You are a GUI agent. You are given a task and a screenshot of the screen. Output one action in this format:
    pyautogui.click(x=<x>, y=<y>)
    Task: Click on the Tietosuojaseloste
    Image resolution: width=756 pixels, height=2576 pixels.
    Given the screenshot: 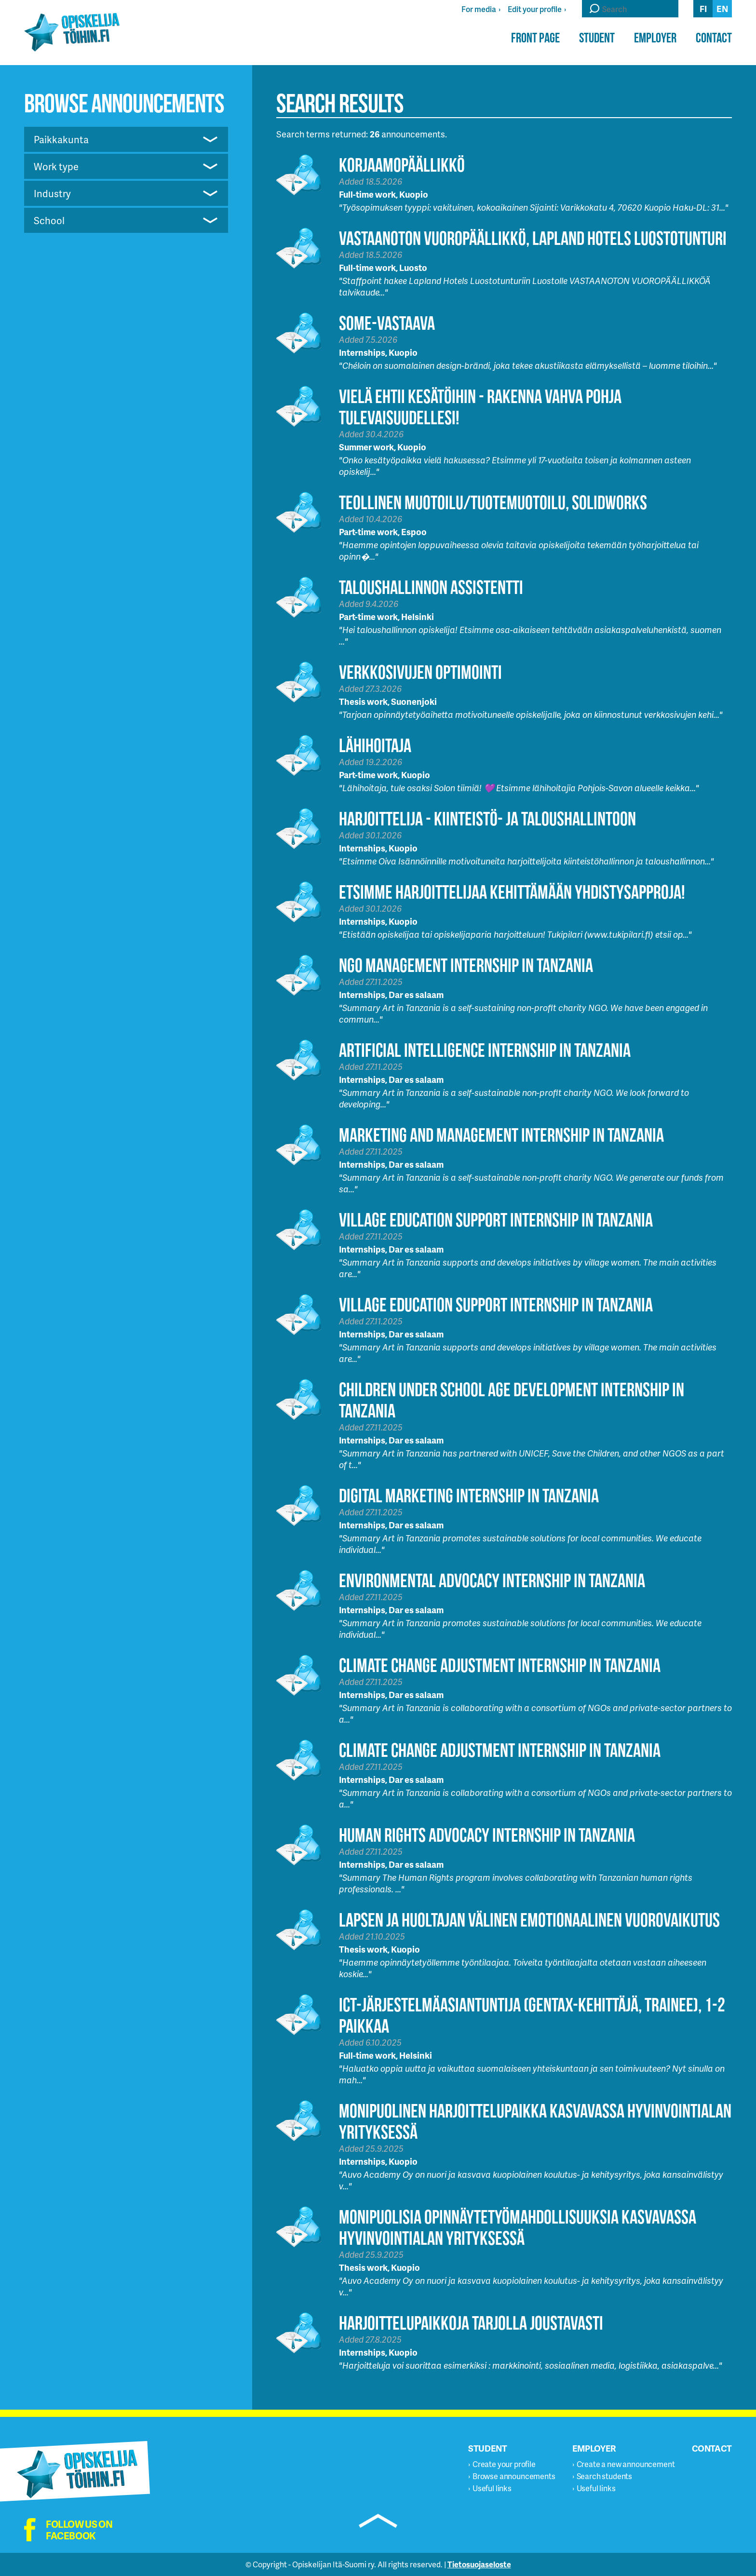 What is the action you would take?
    pyautogui.click(x=479, y=2564)
    